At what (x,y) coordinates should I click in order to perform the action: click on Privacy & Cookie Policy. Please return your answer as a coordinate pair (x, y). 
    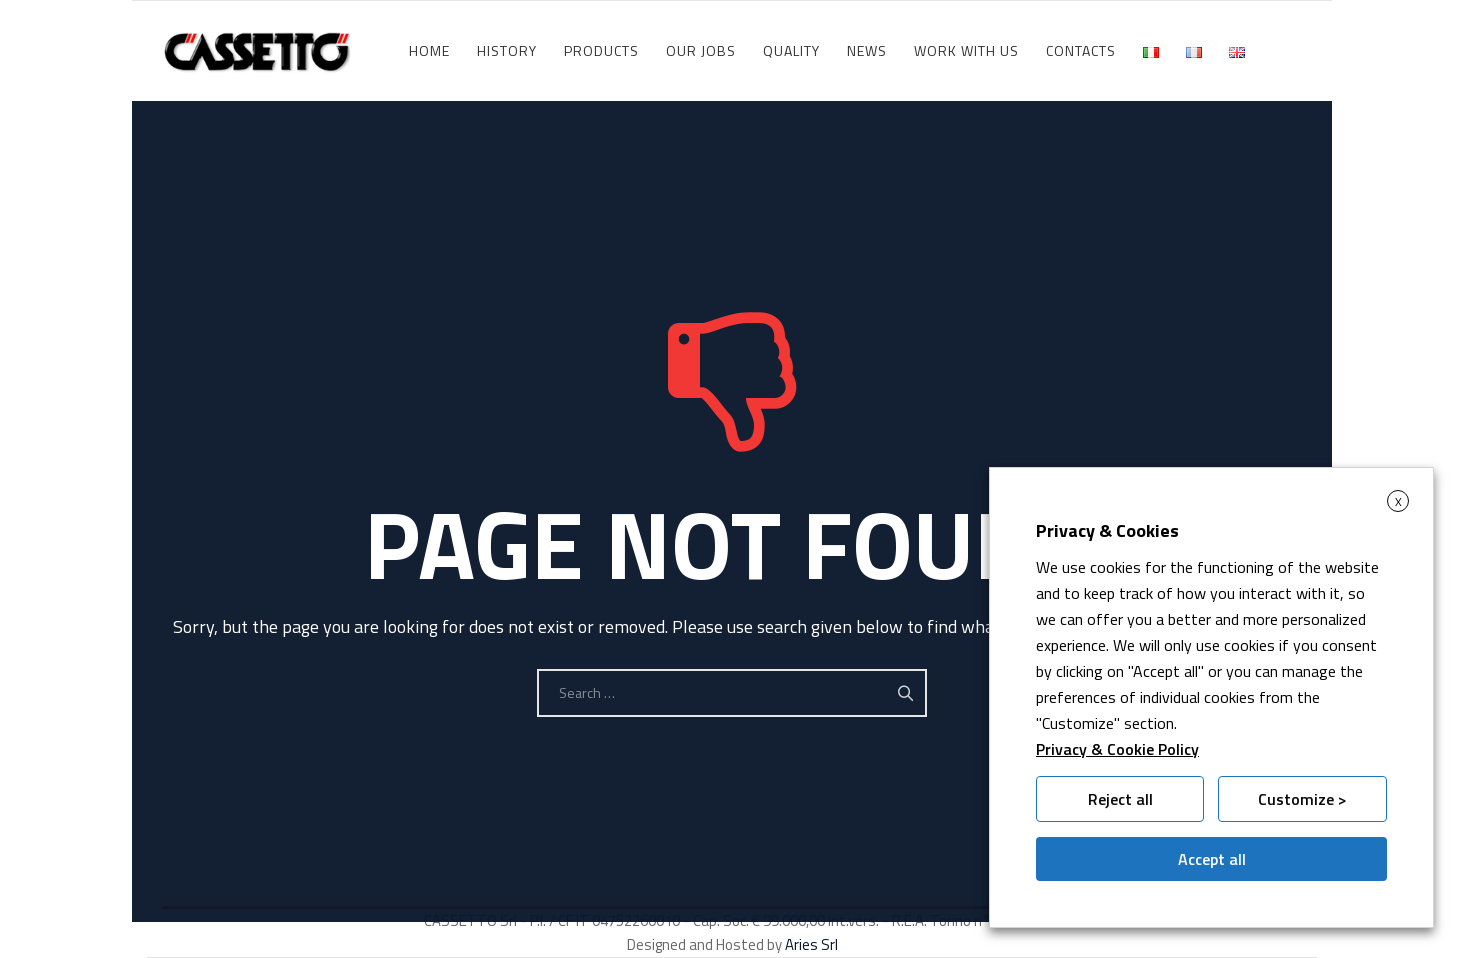
    Looking at the image, I should click on (1117, 749).